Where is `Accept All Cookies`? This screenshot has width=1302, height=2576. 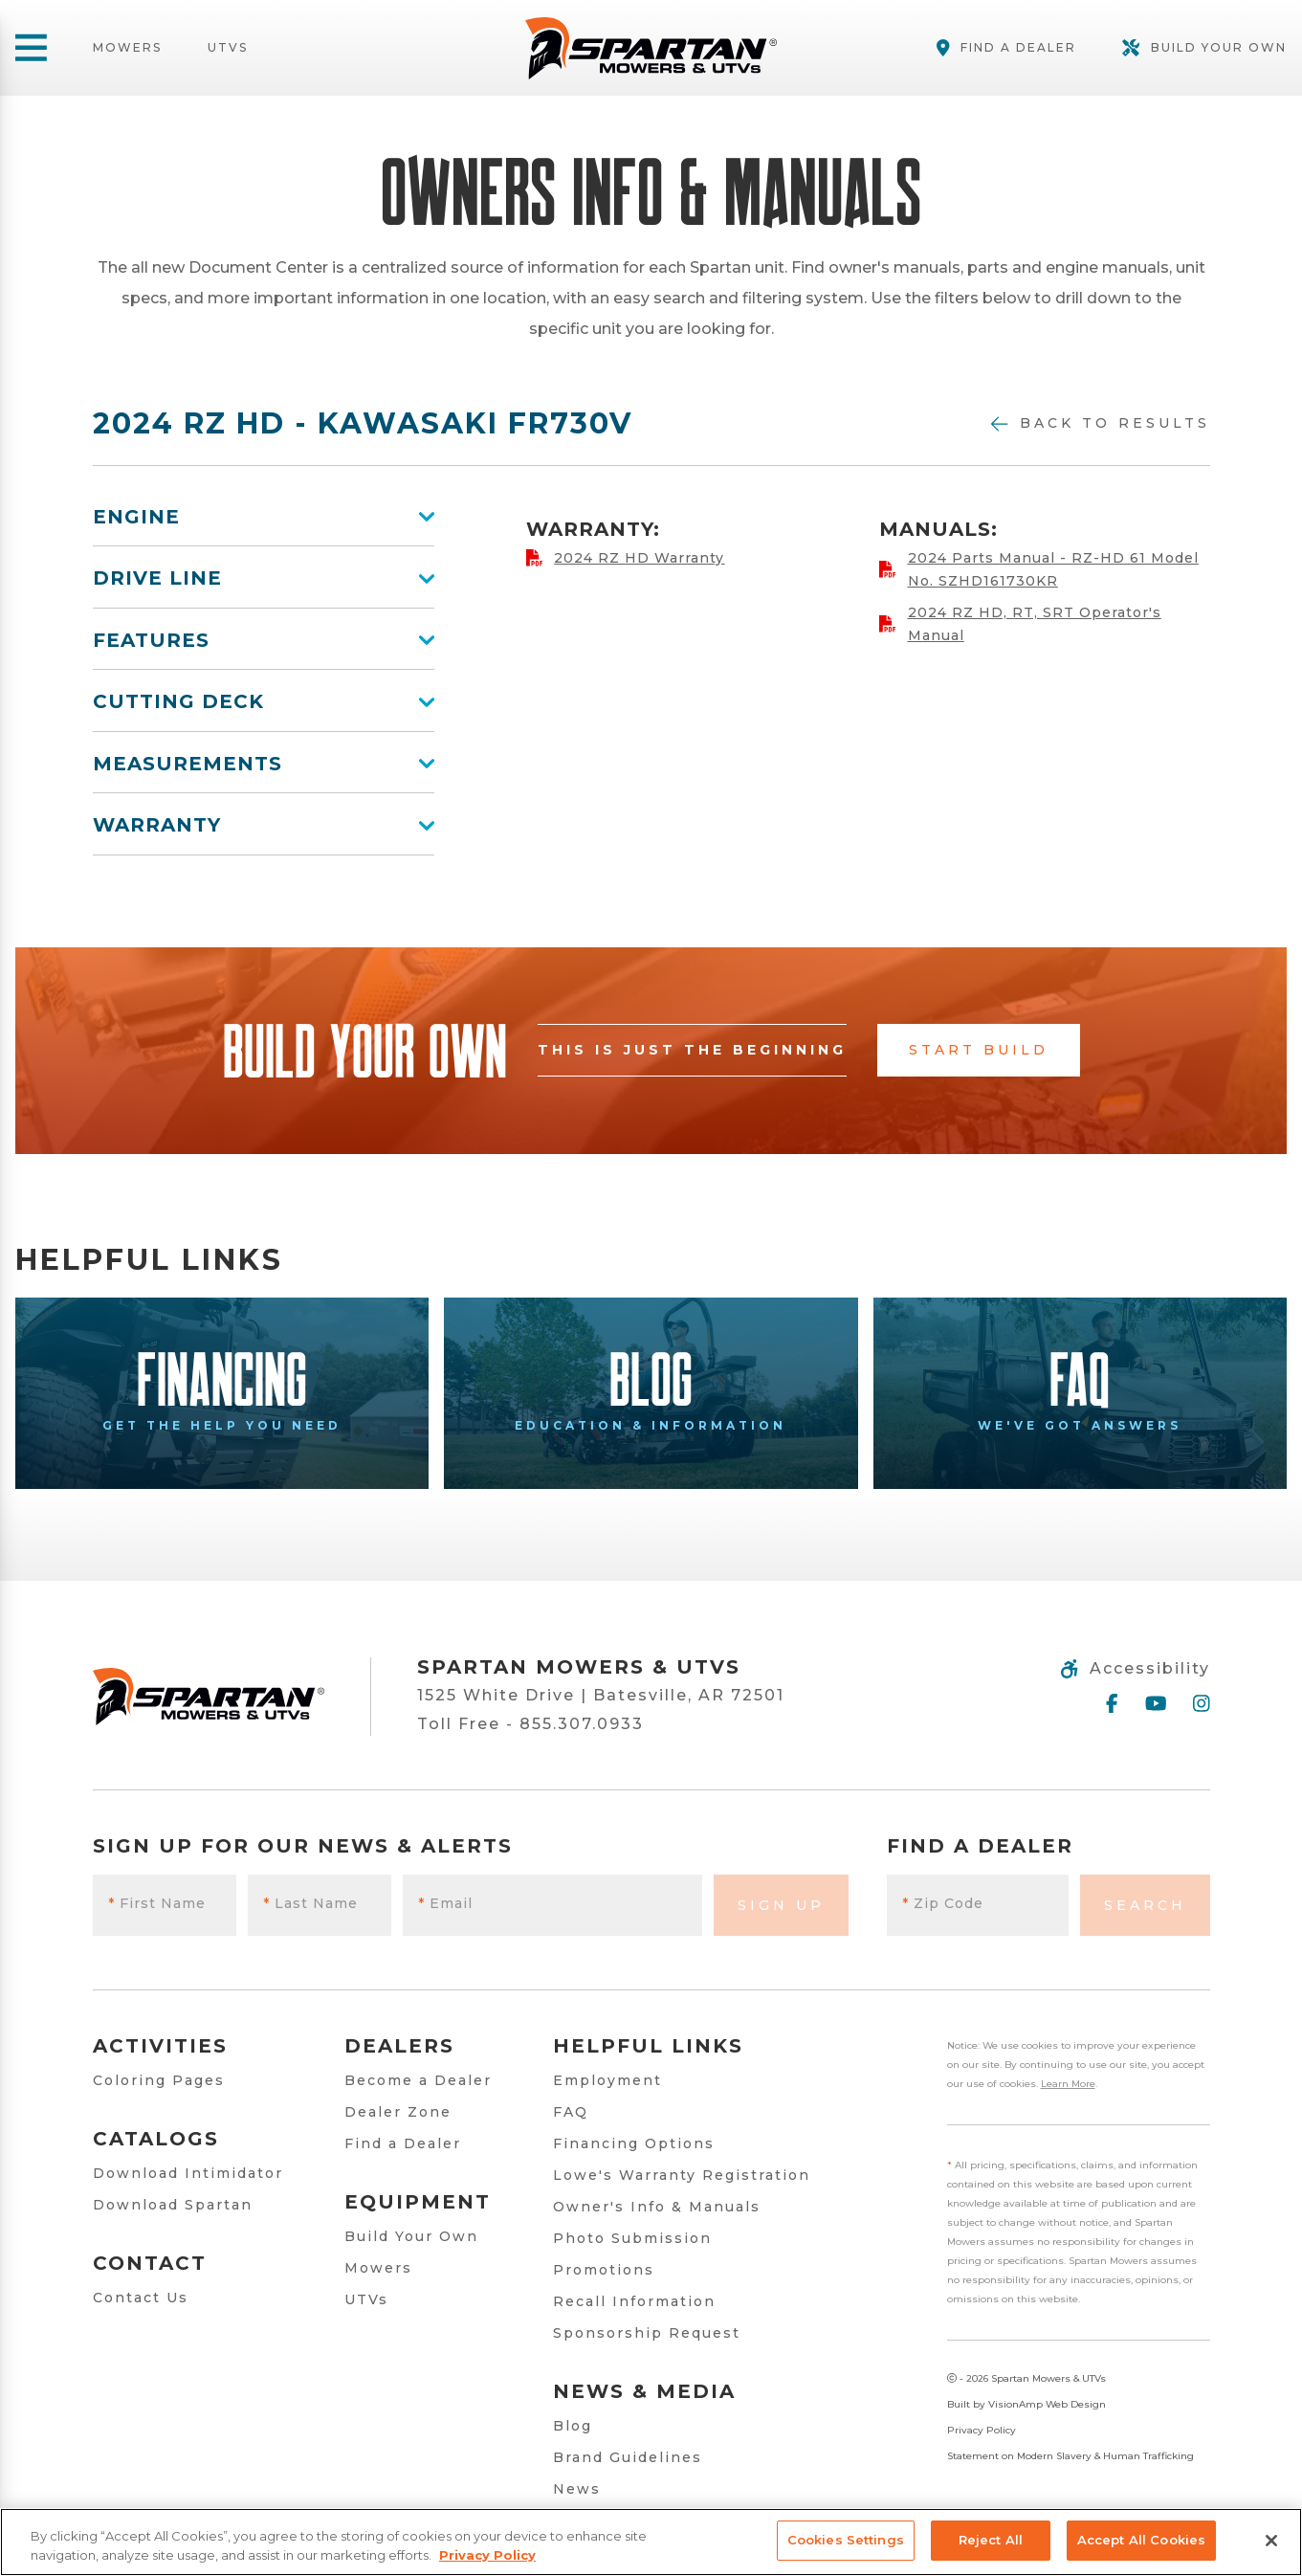 Accept All Cookies is located at coordinates (1141, 2539).